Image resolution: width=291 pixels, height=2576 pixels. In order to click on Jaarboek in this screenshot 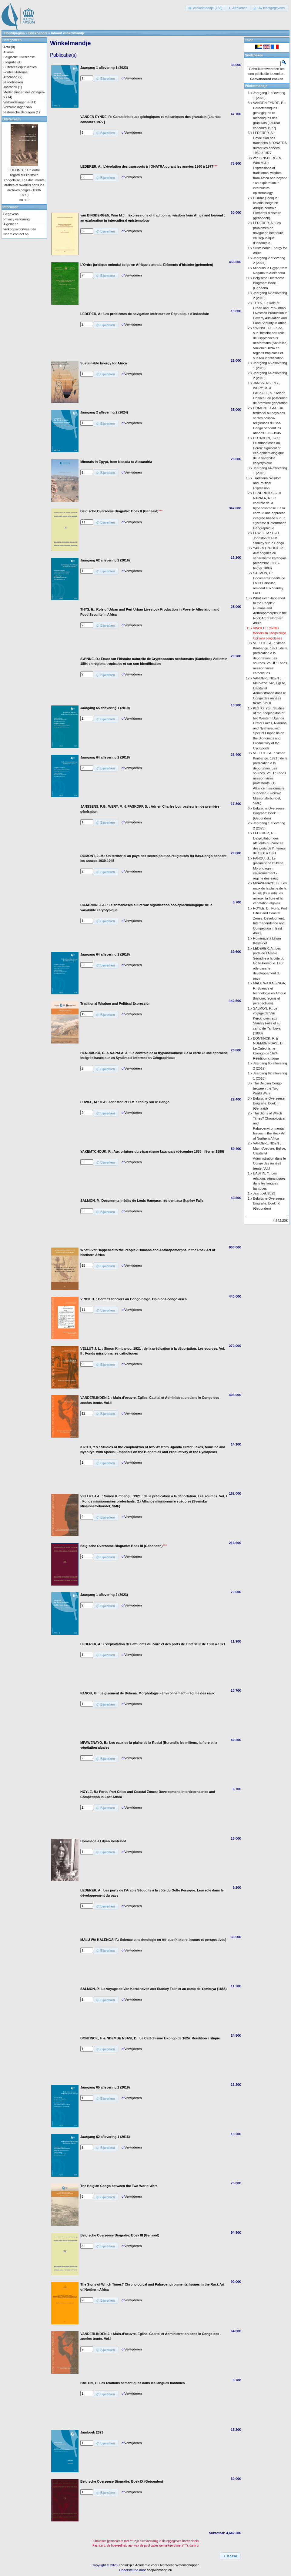, I will do `click(10, 87)`.